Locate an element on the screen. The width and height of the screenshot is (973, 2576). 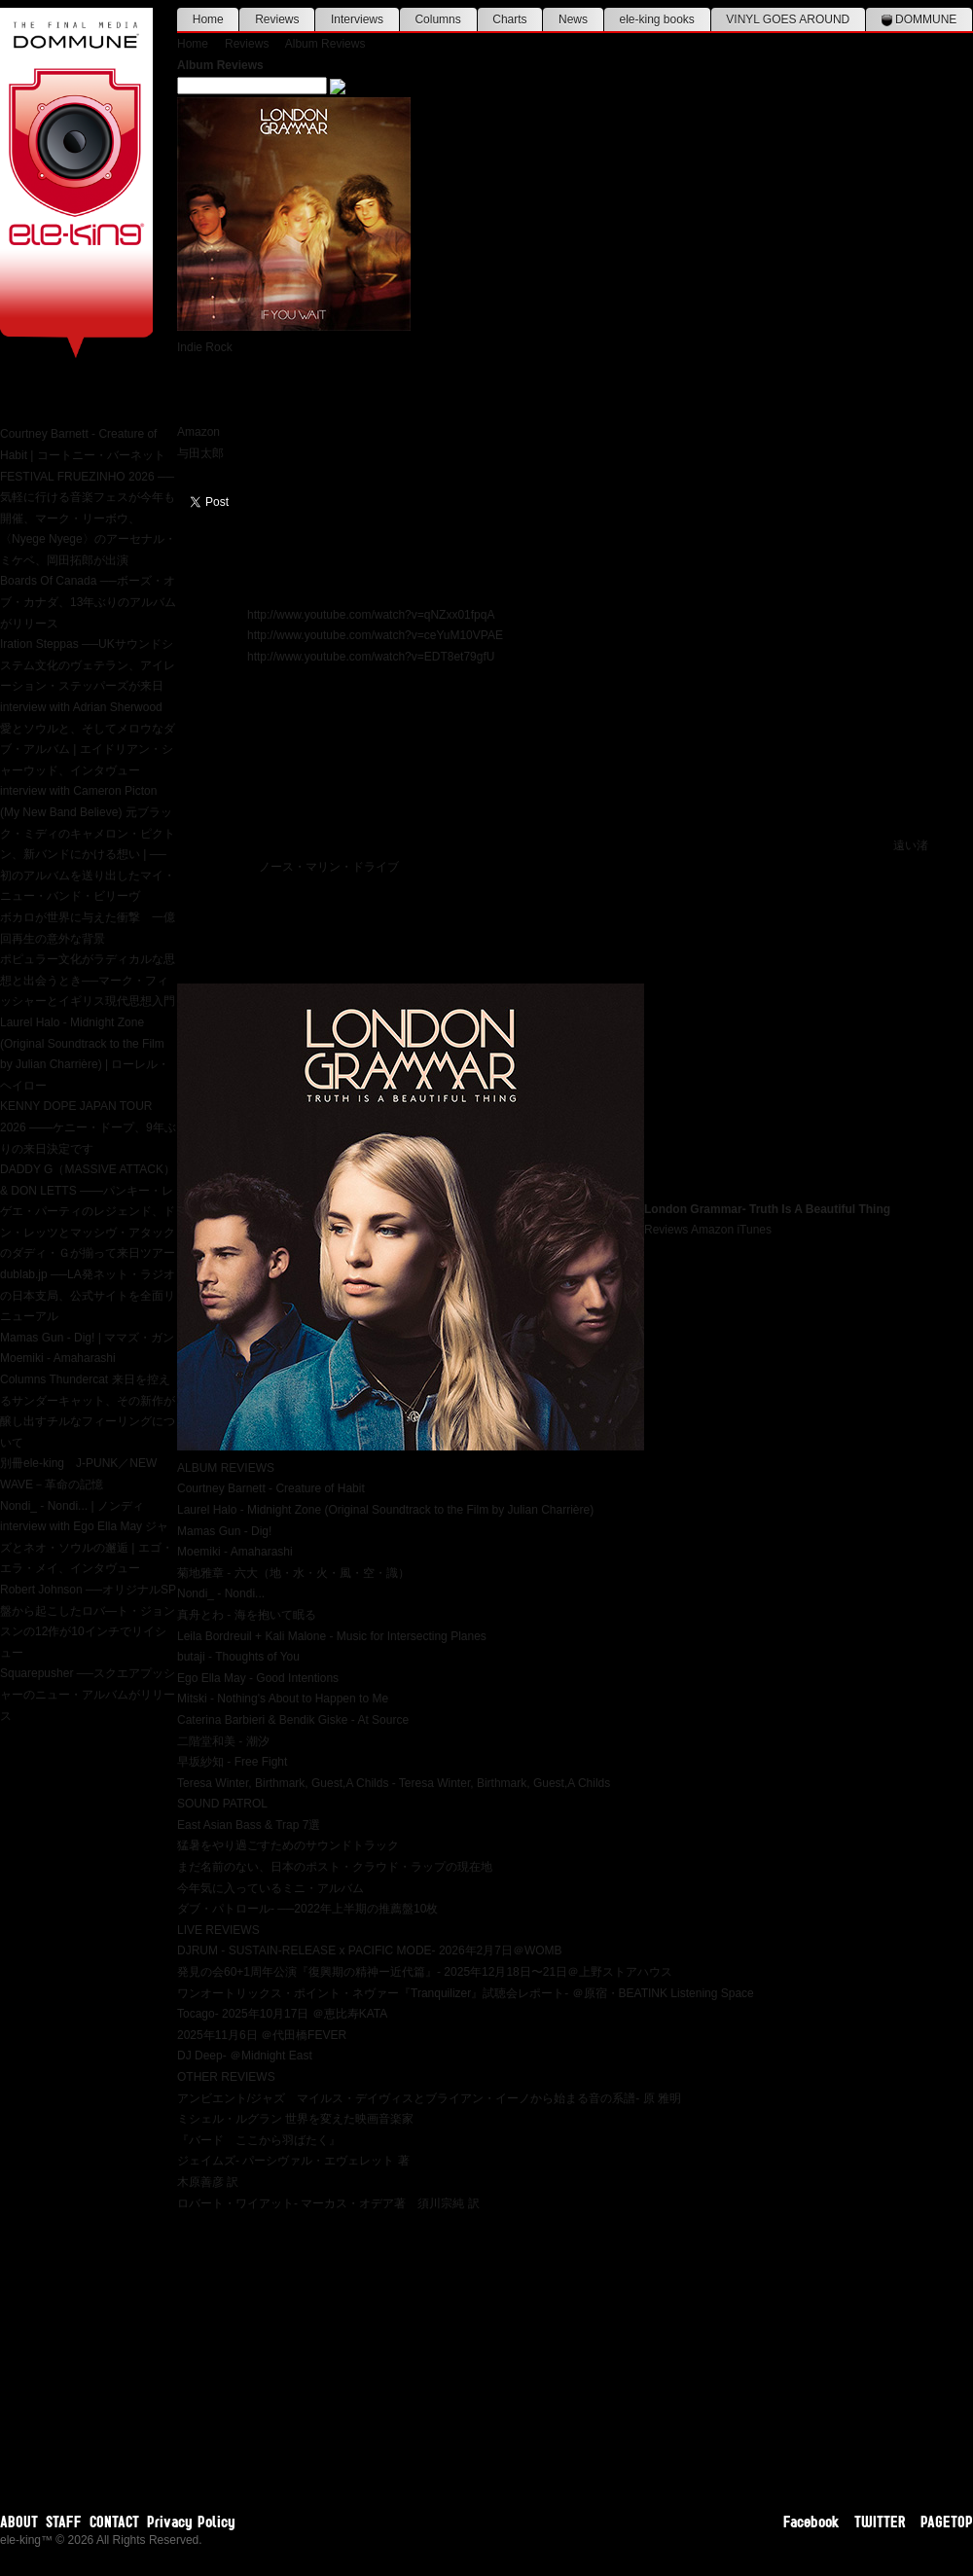
Mitski - Nothing's About to Happen to Me is located at coordinates (282, 1698).